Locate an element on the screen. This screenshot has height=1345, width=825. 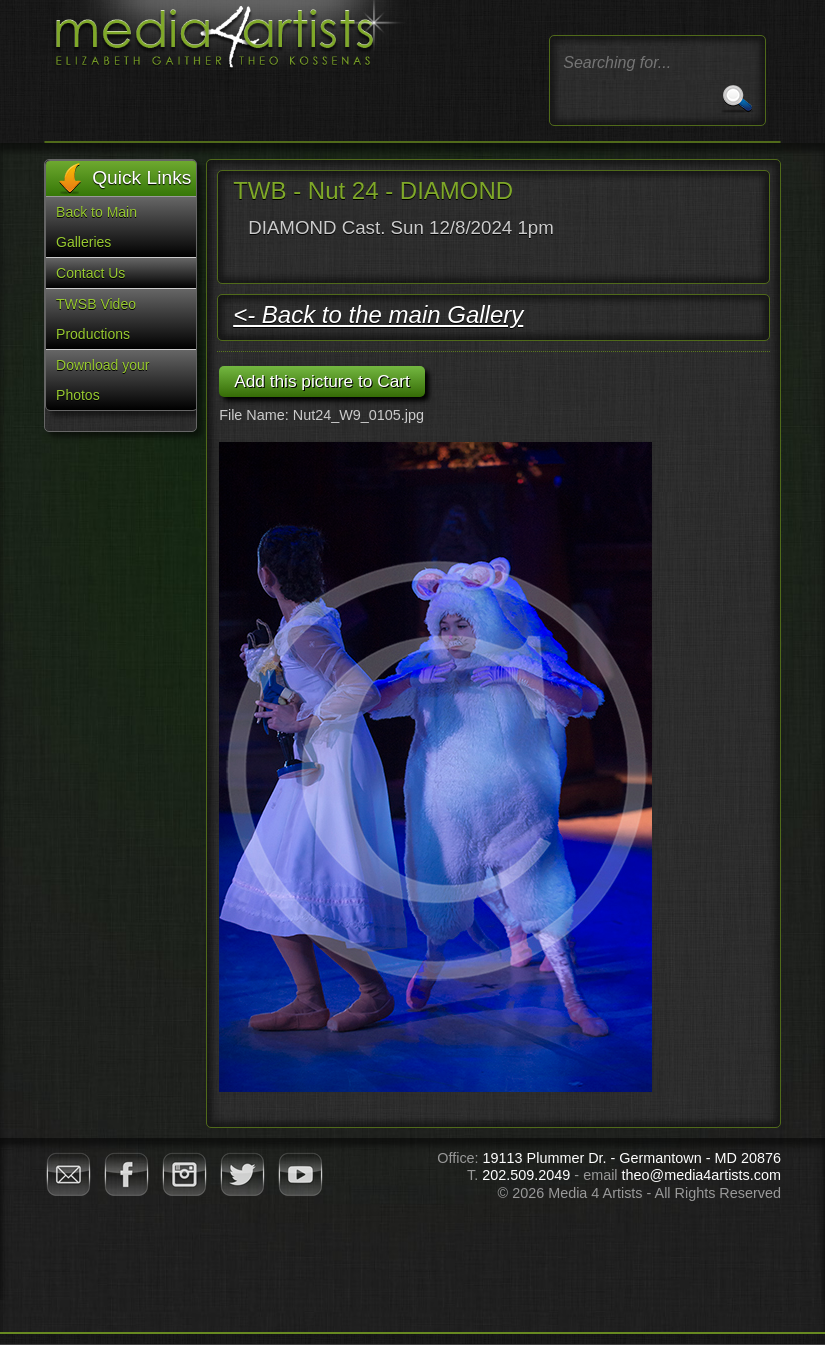
19113 Plummer Dr. - Germantown - MD 20876 is located at coordinates (632, 1158).